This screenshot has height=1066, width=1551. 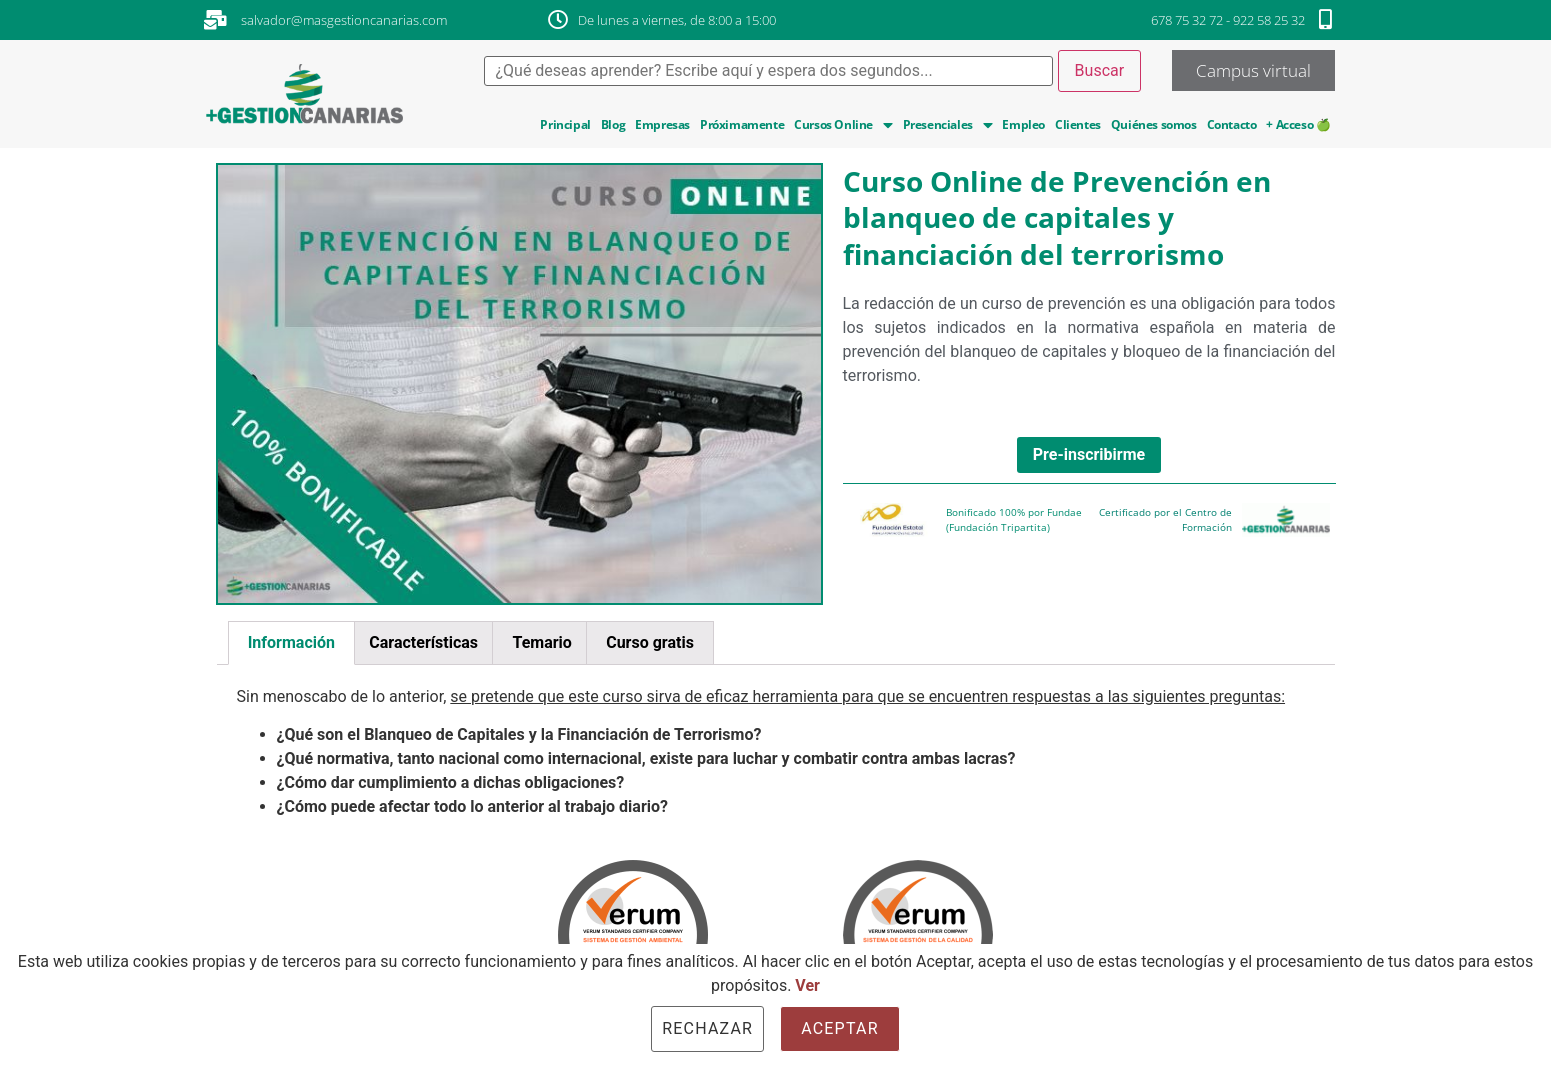 I want to click on + Acceso 🍏, so click(x=1298, y=124).